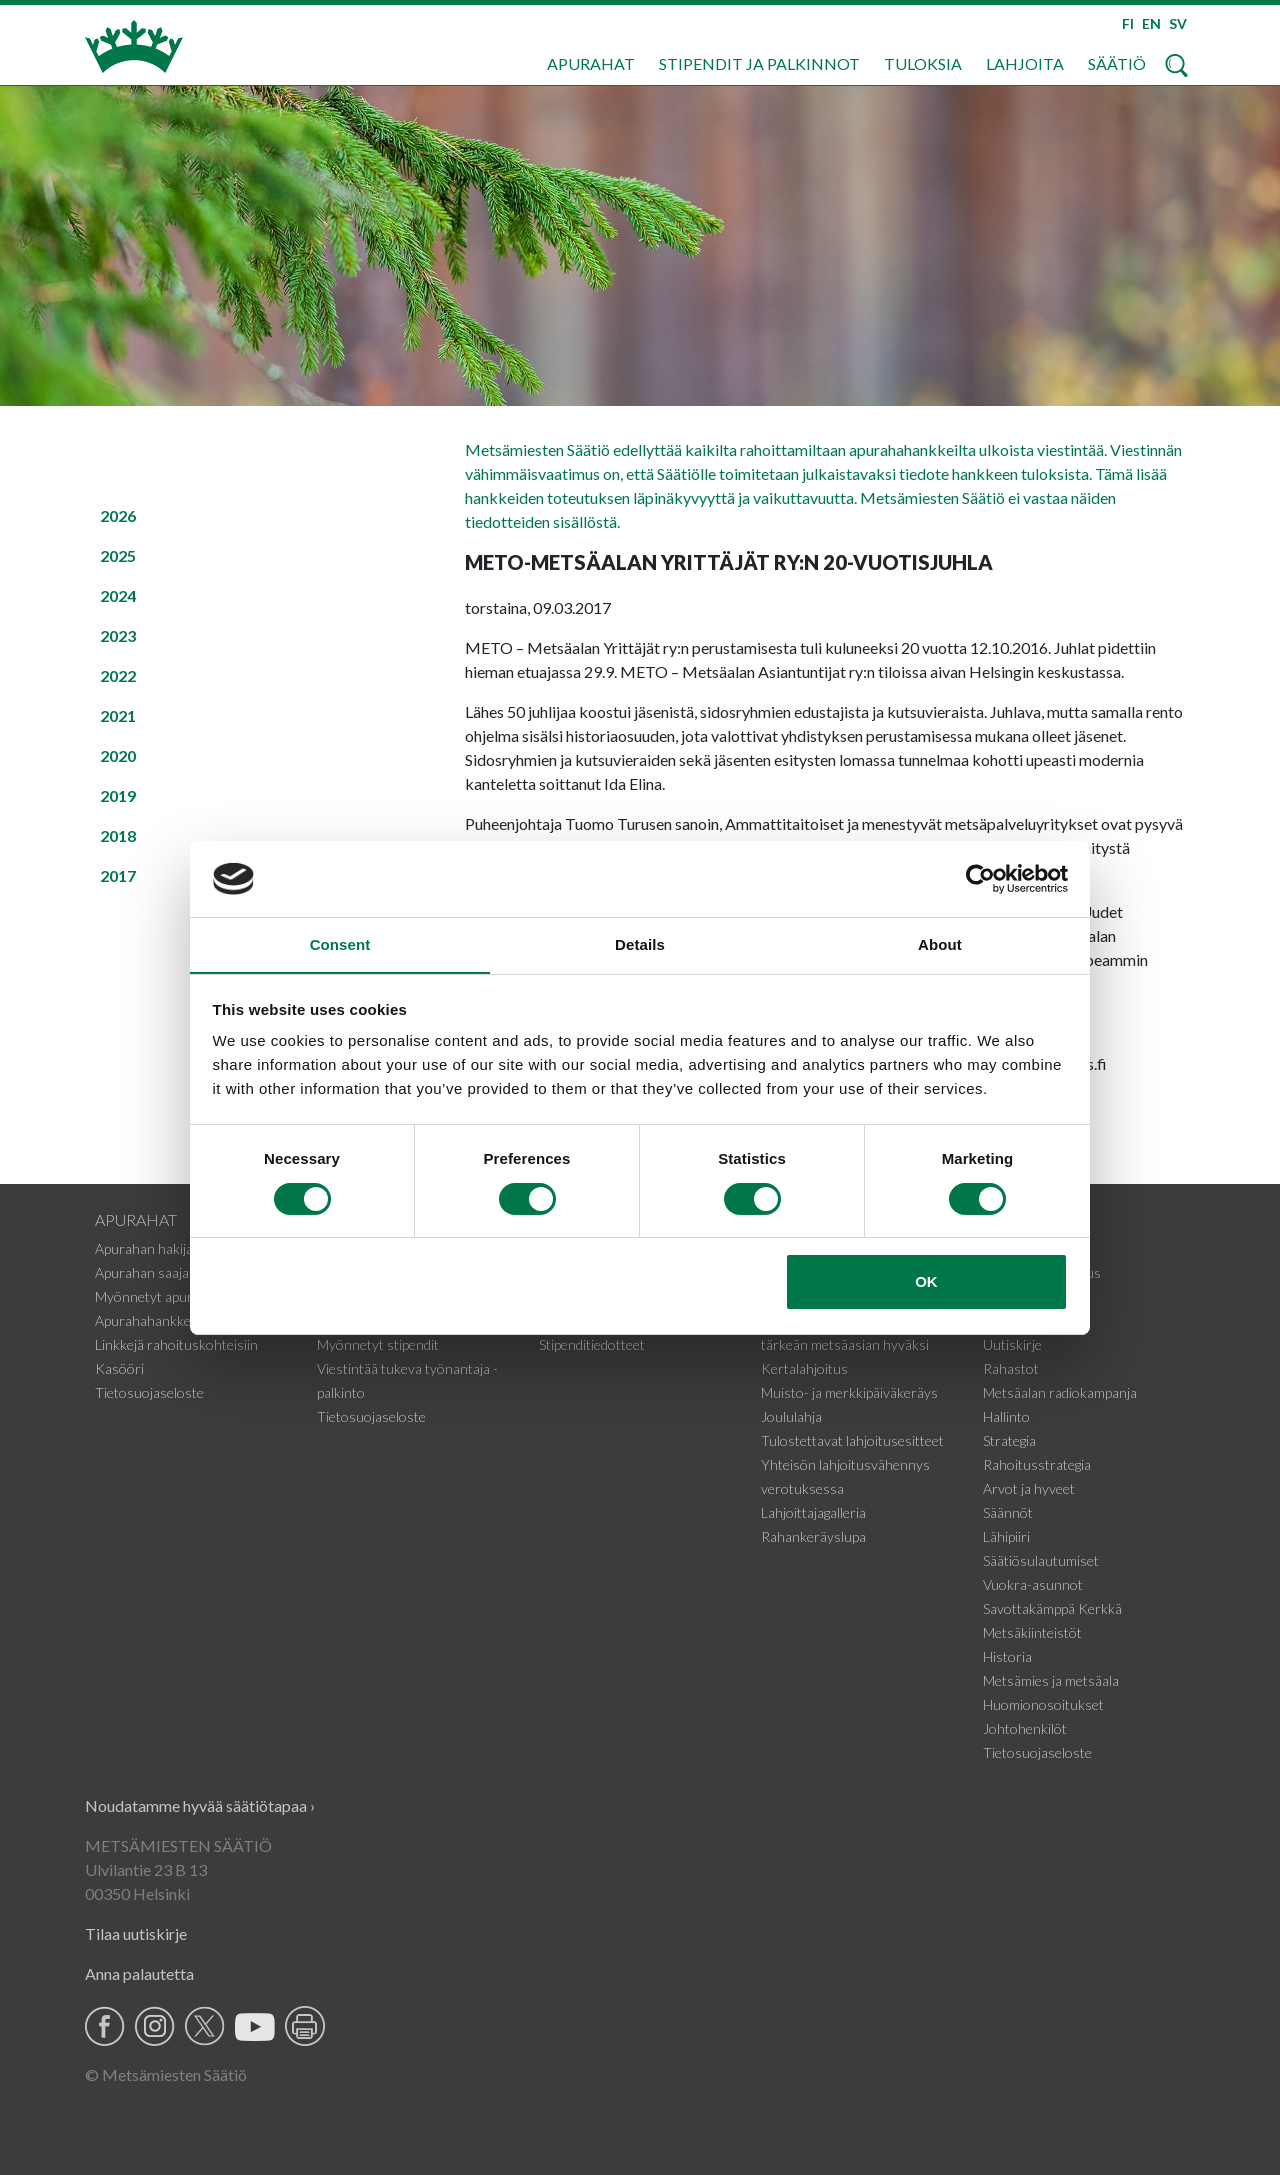 The height and width of the screenshot is (2175, 1280). What do you see at coordinates (1178, 23) in the screenshot?
I see `SV` at bounding box center [1178, 23].